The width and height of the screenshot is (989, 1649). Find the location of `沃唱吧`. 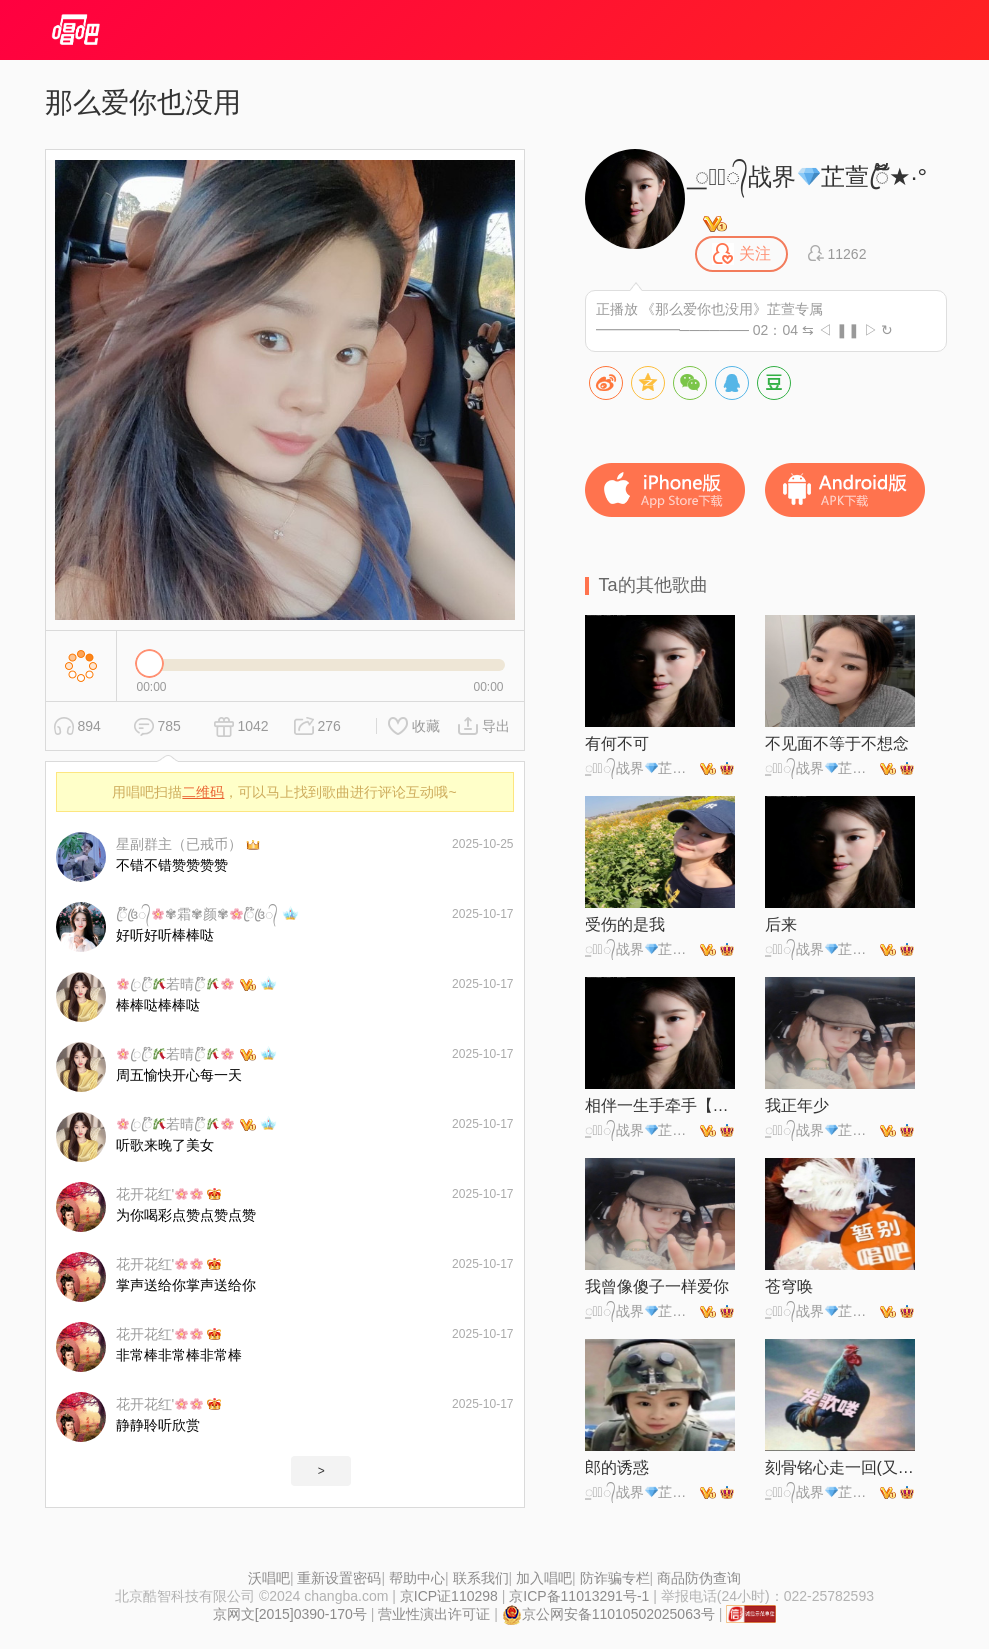

沃唱吧 is located at coordinates (269, 1578).